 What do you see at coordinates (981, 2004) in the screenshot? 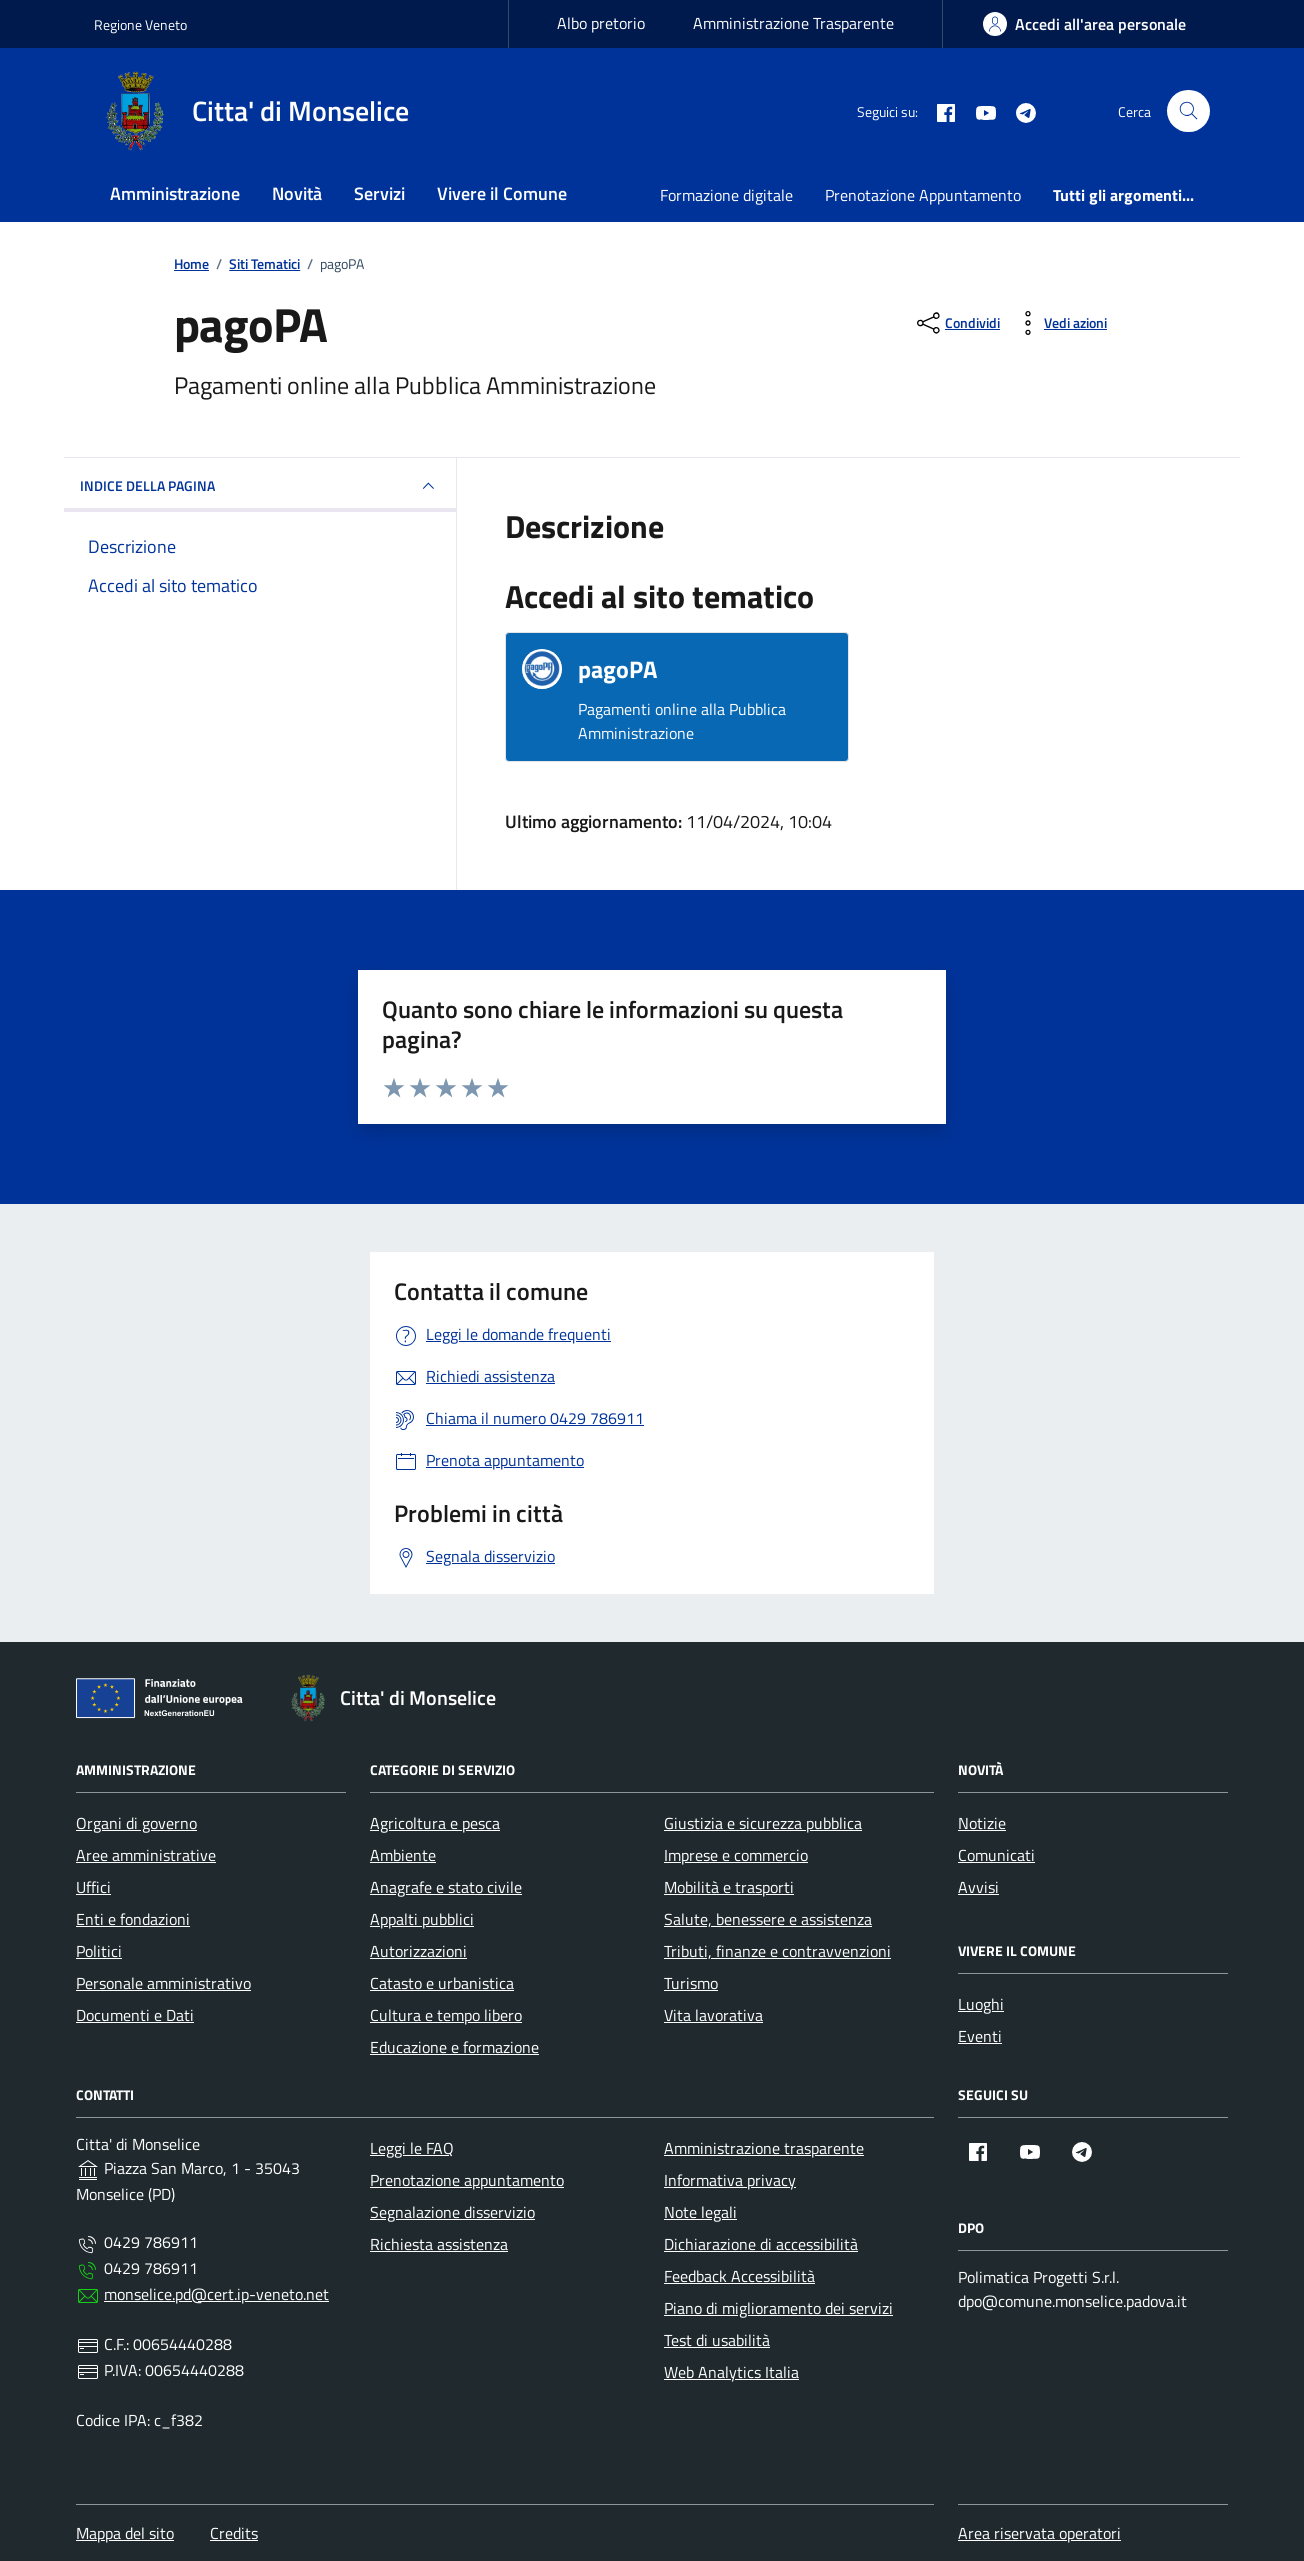
I see `Luoghi` at bounding box center [981, 2004].